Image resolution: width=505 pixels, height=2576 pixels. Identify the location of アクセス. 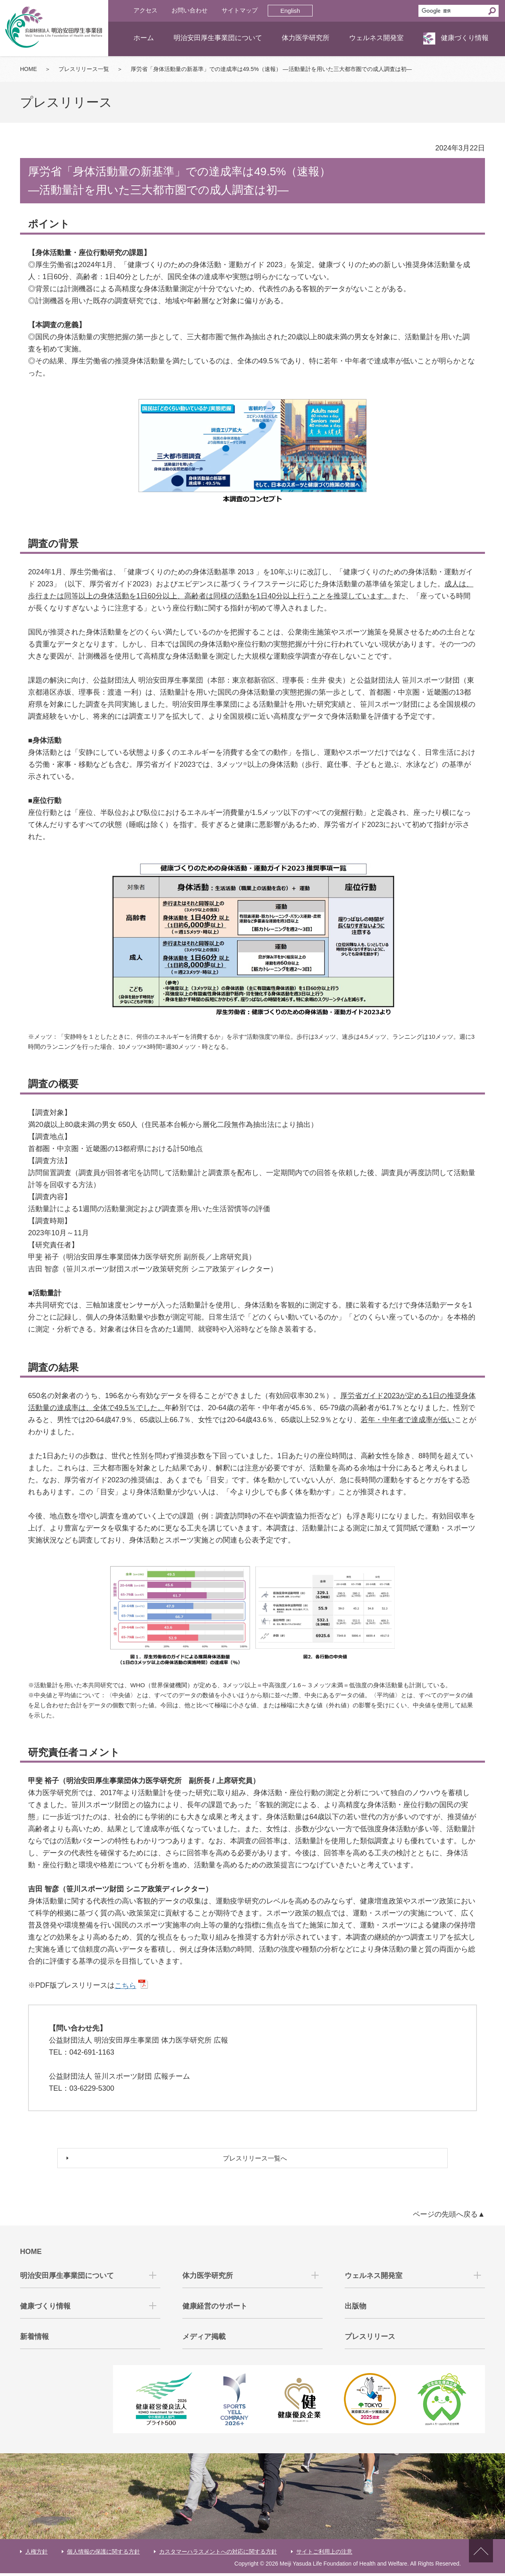
(145, 10).